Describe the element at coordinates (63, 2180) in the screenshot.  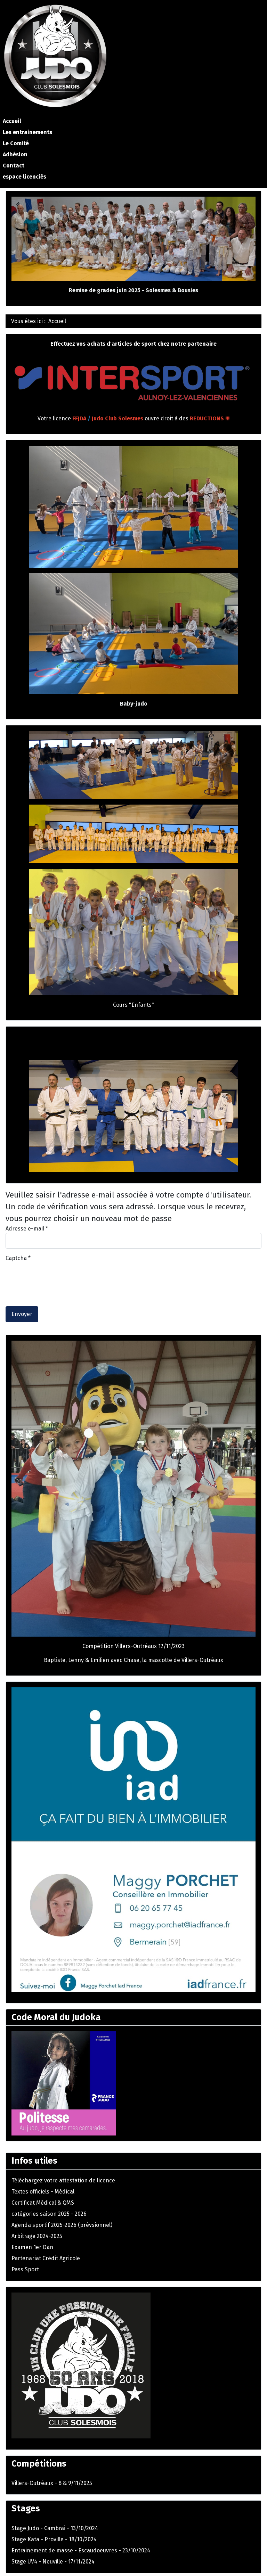
I see `Téléchargez votre attestation de licence` at that location.